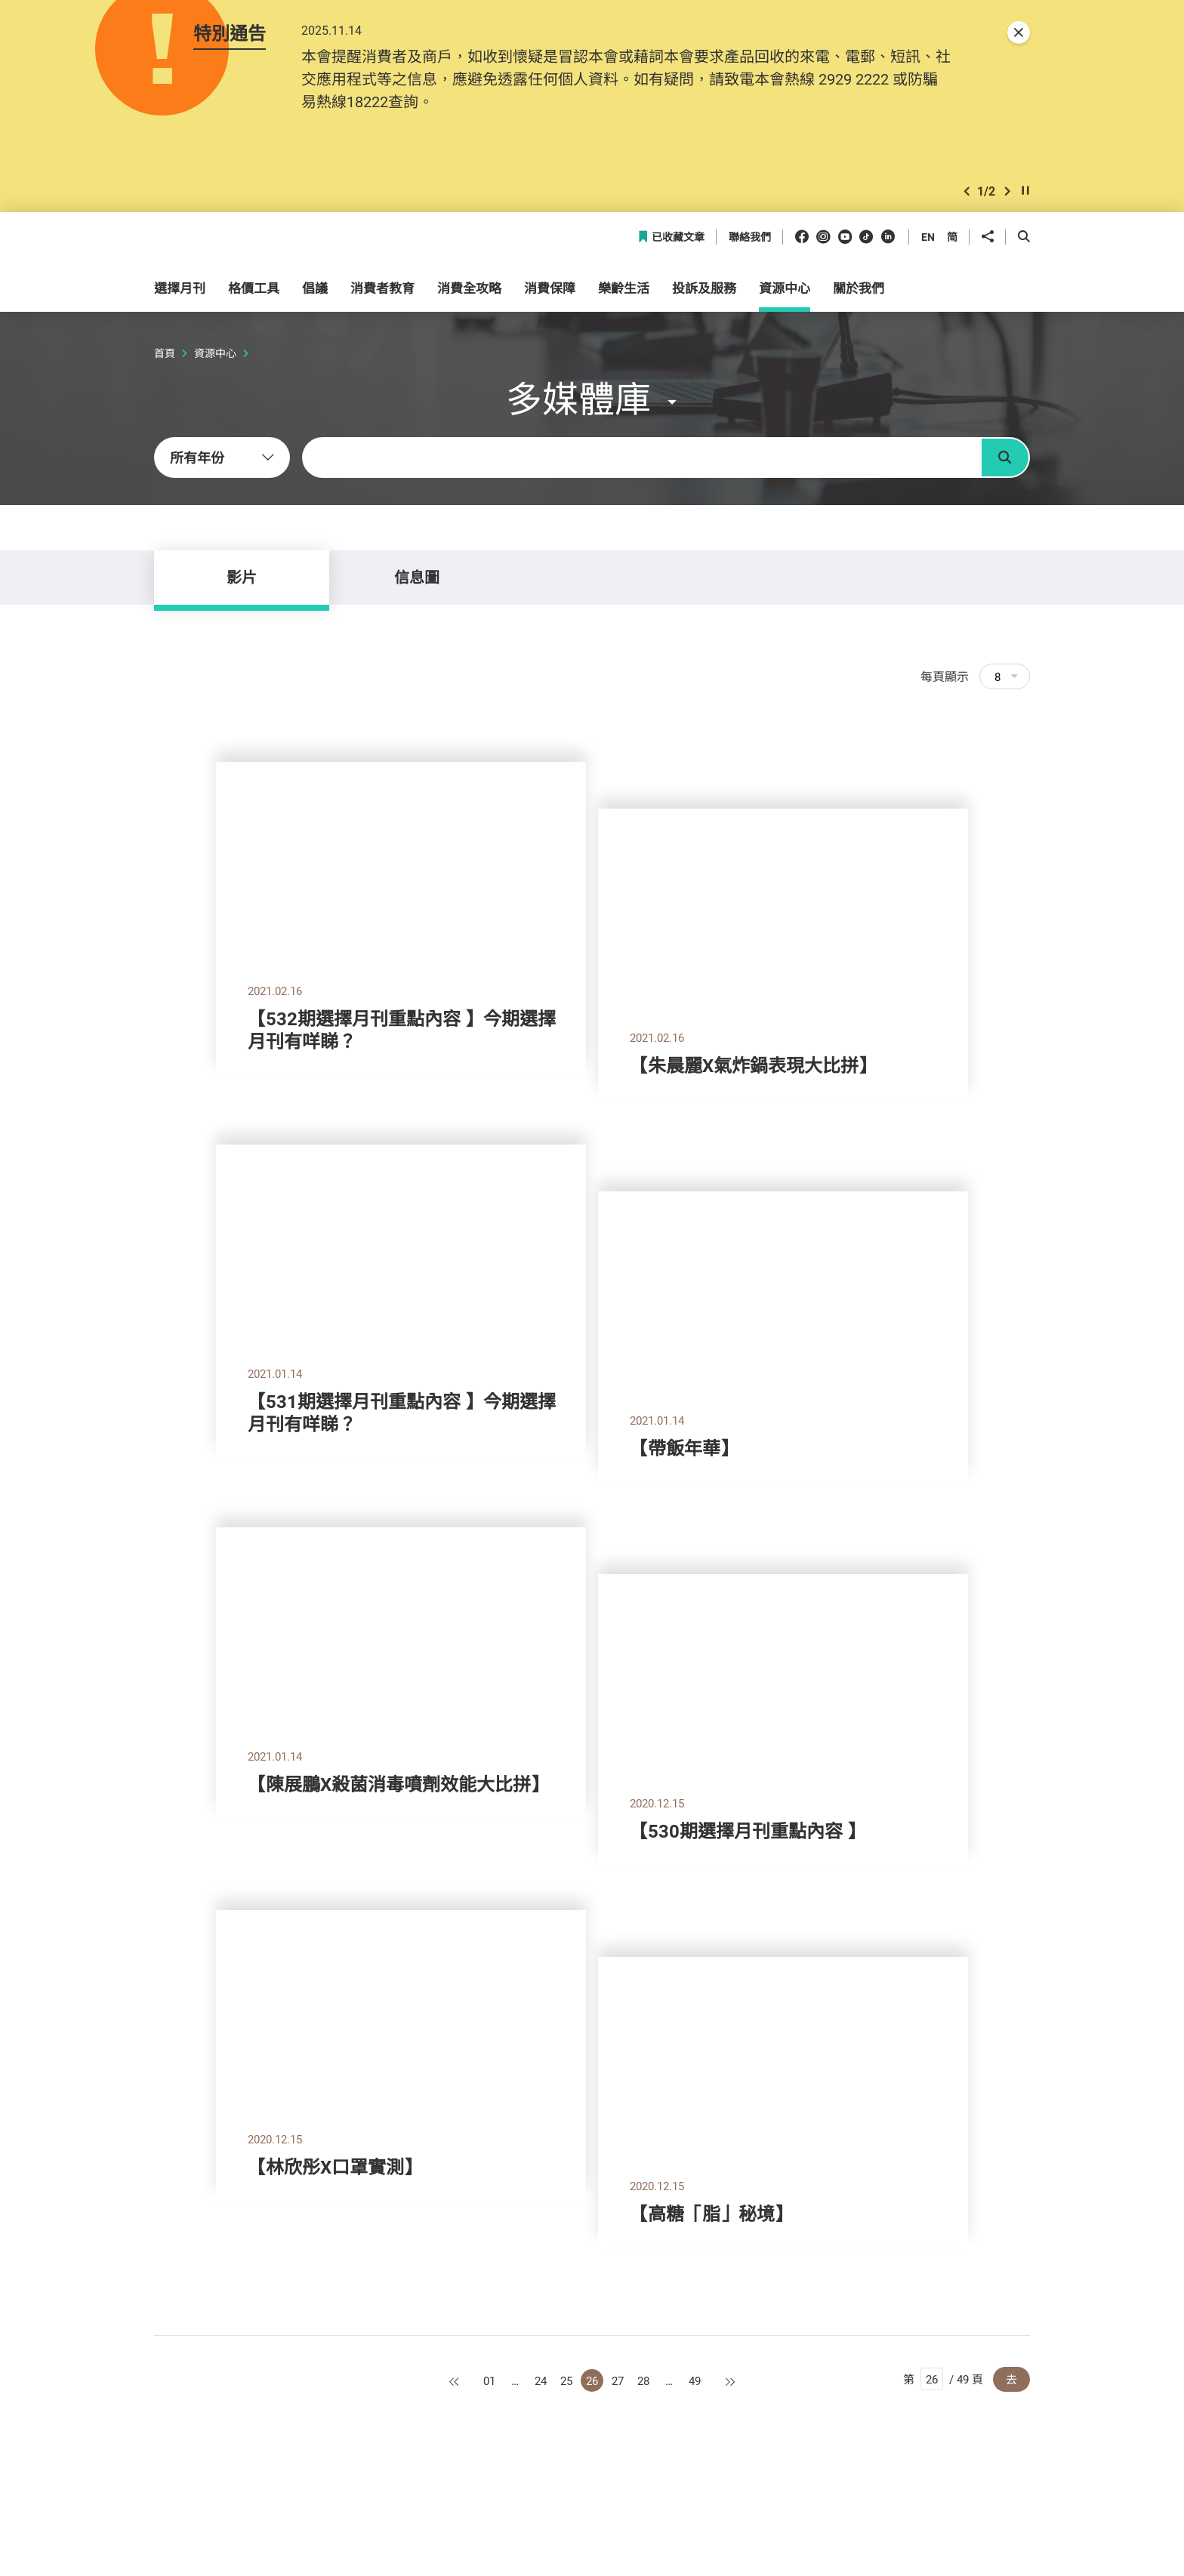 Image resolution: width=1184 pixels, height=2576 pixels. Describe the element at coordinates (242, 577) in the screenshot. I see `影片 [tab]` at that location.